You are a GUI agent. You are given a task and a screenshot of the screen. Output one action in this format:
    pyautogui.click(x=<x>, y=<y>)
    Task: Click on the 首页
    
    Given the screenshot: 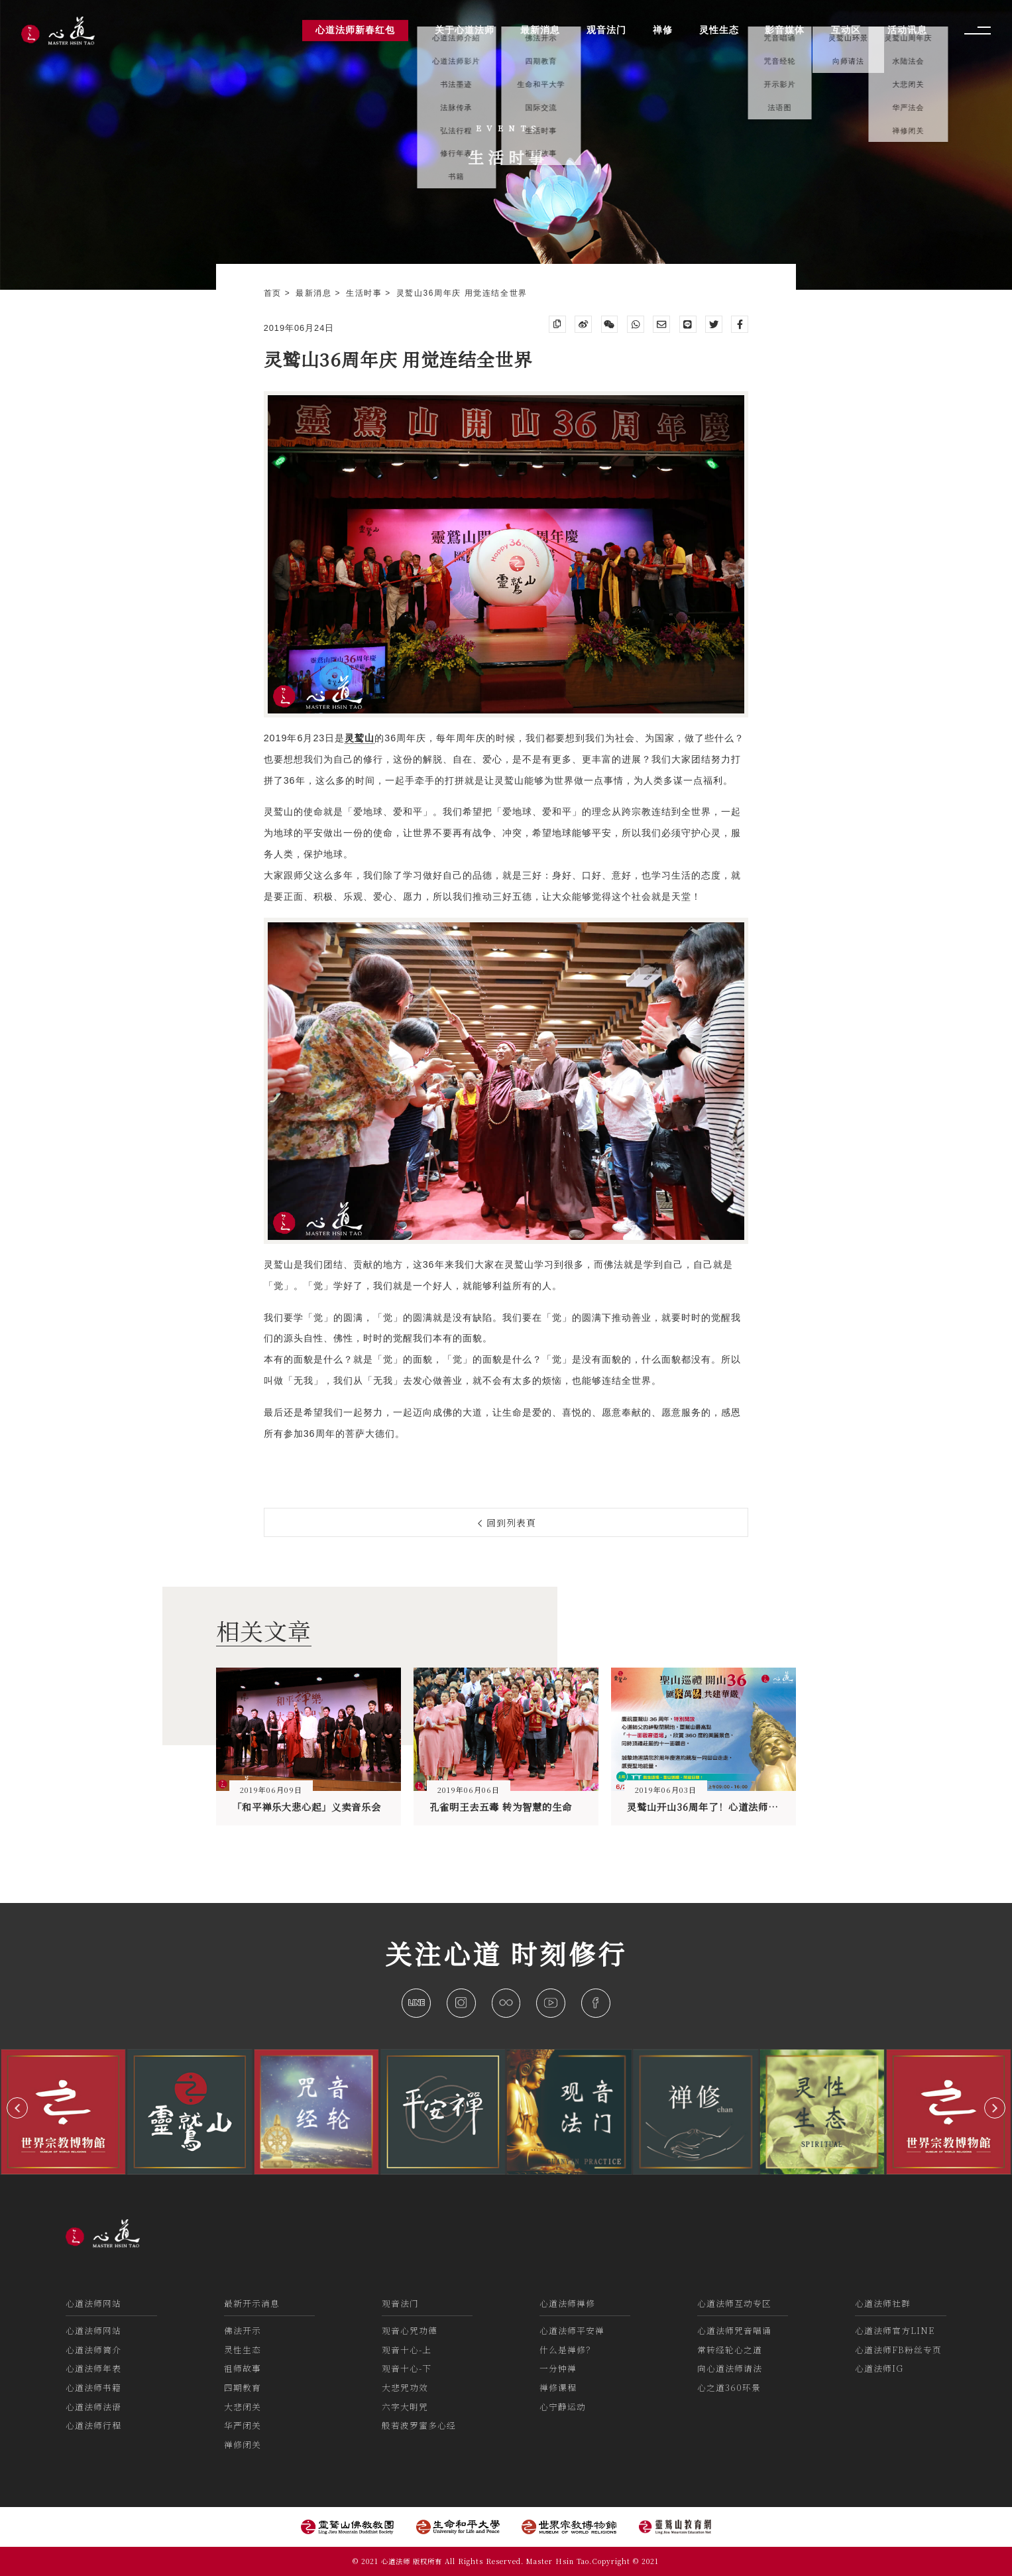 What is the action you would take?
    pyautogui.click(x=274, y=293)
    